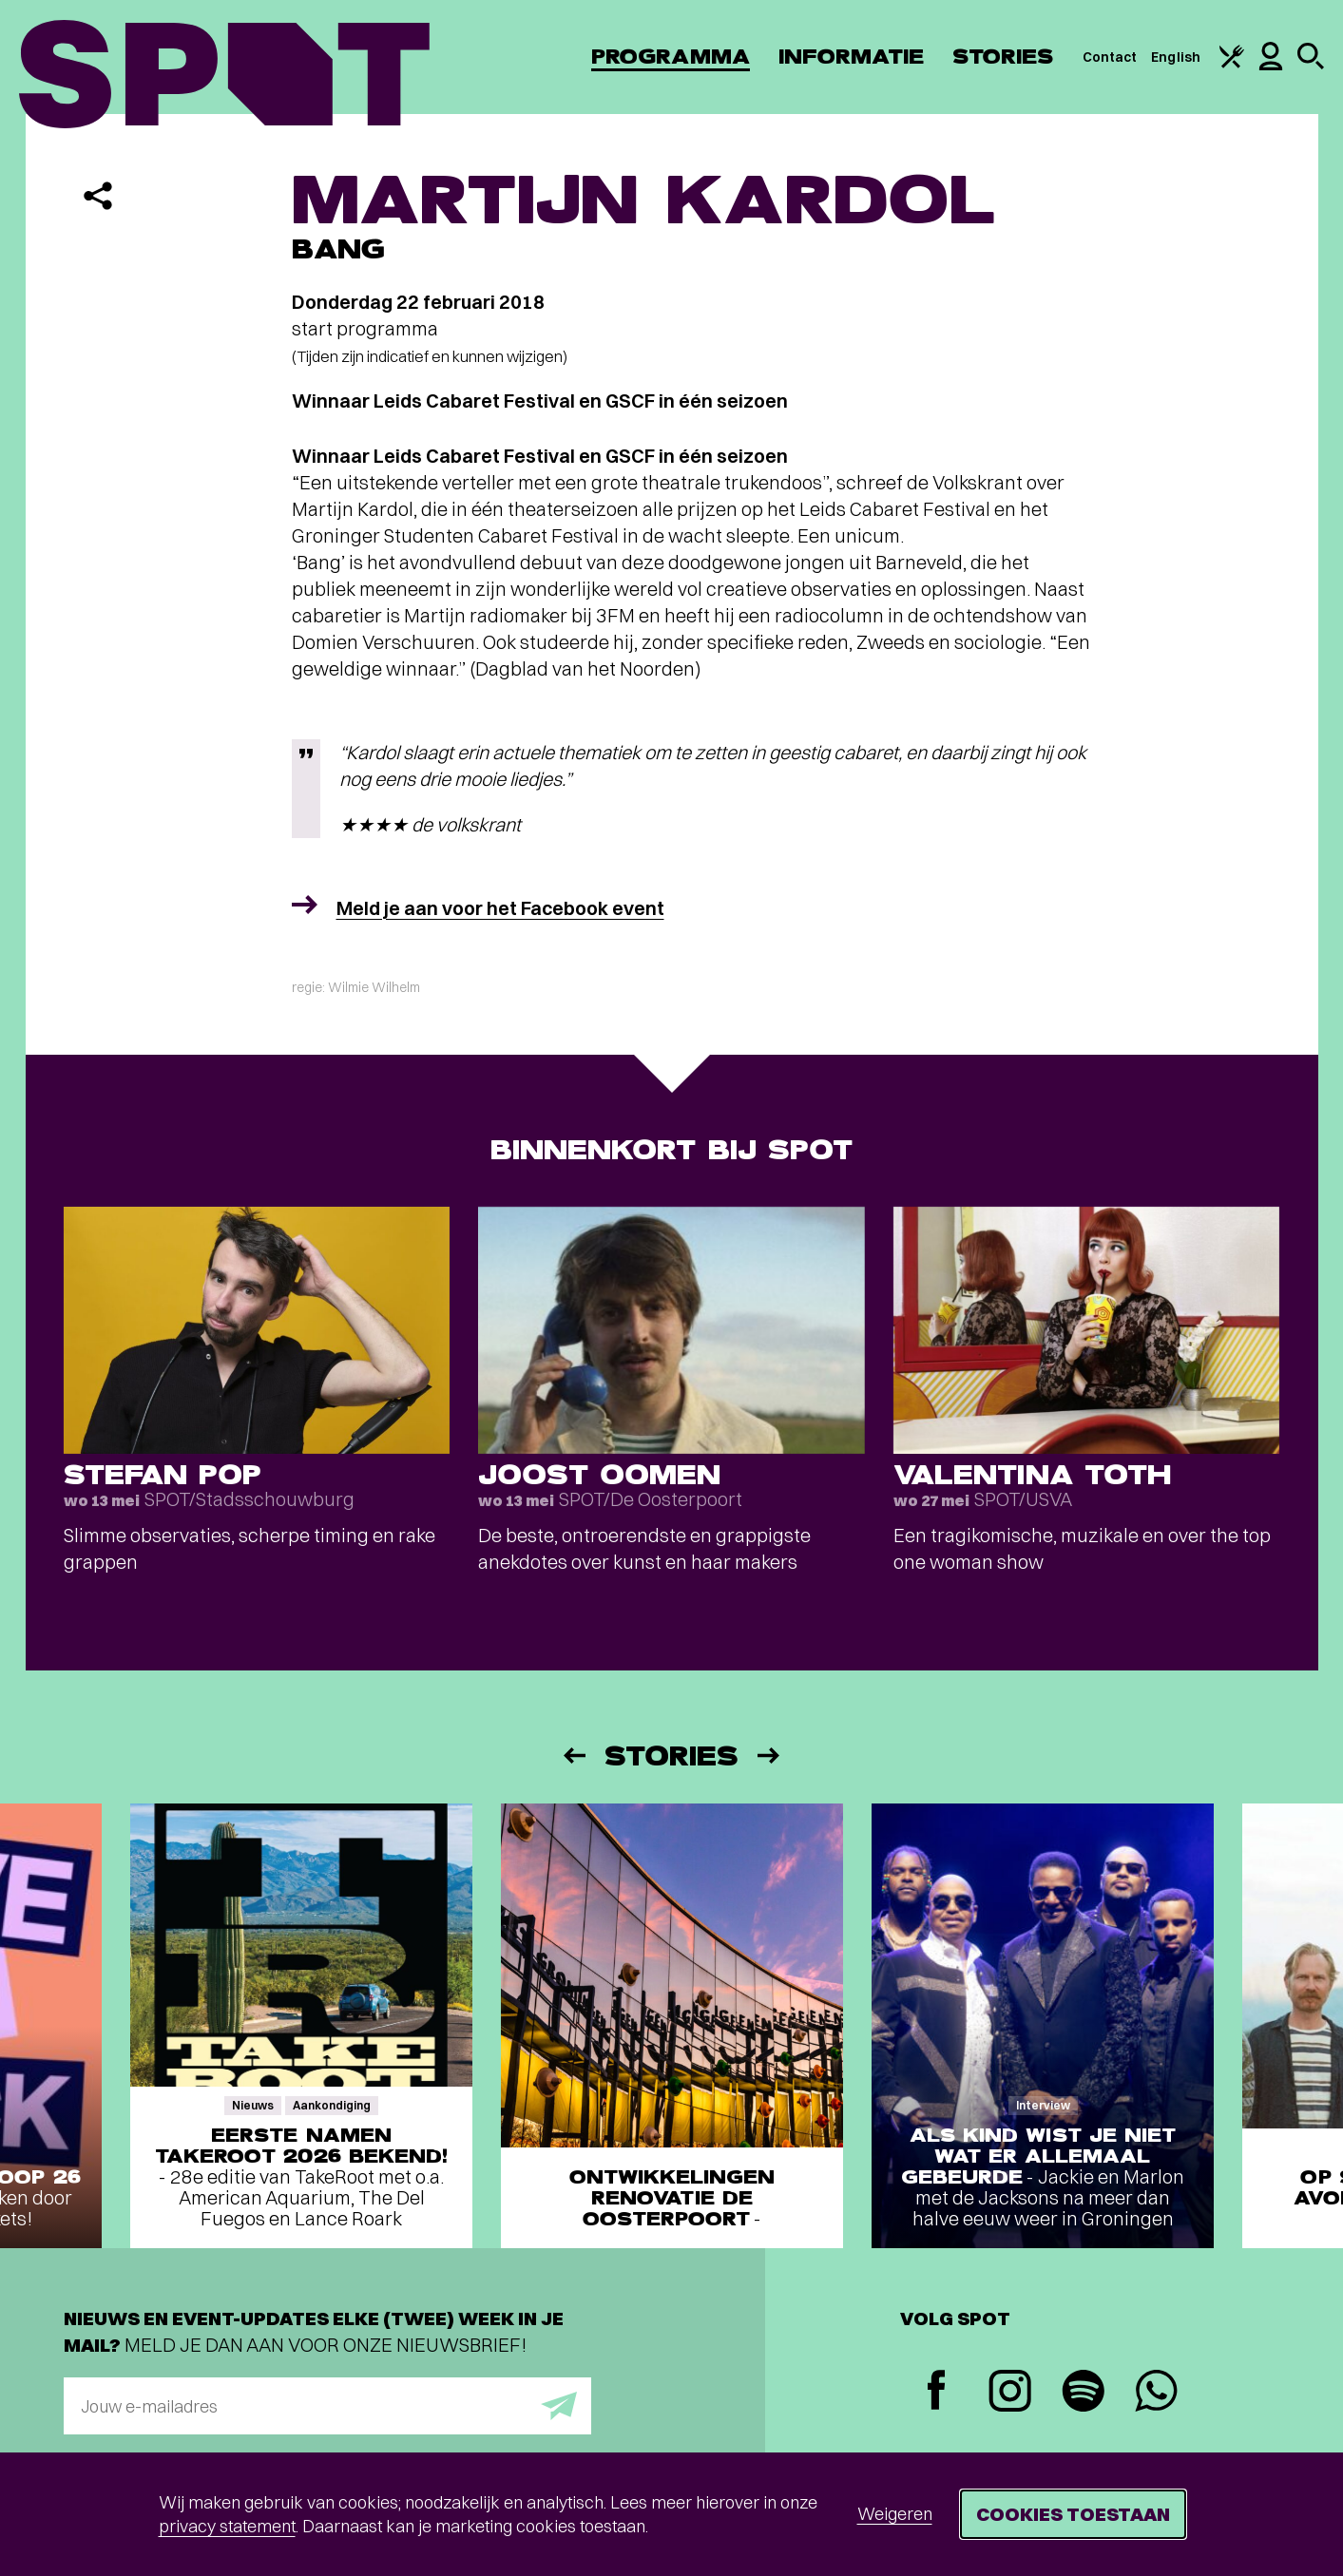 The height and width of the screenshot is (2576, 1343). I want to click on English, so click(1175, 57).